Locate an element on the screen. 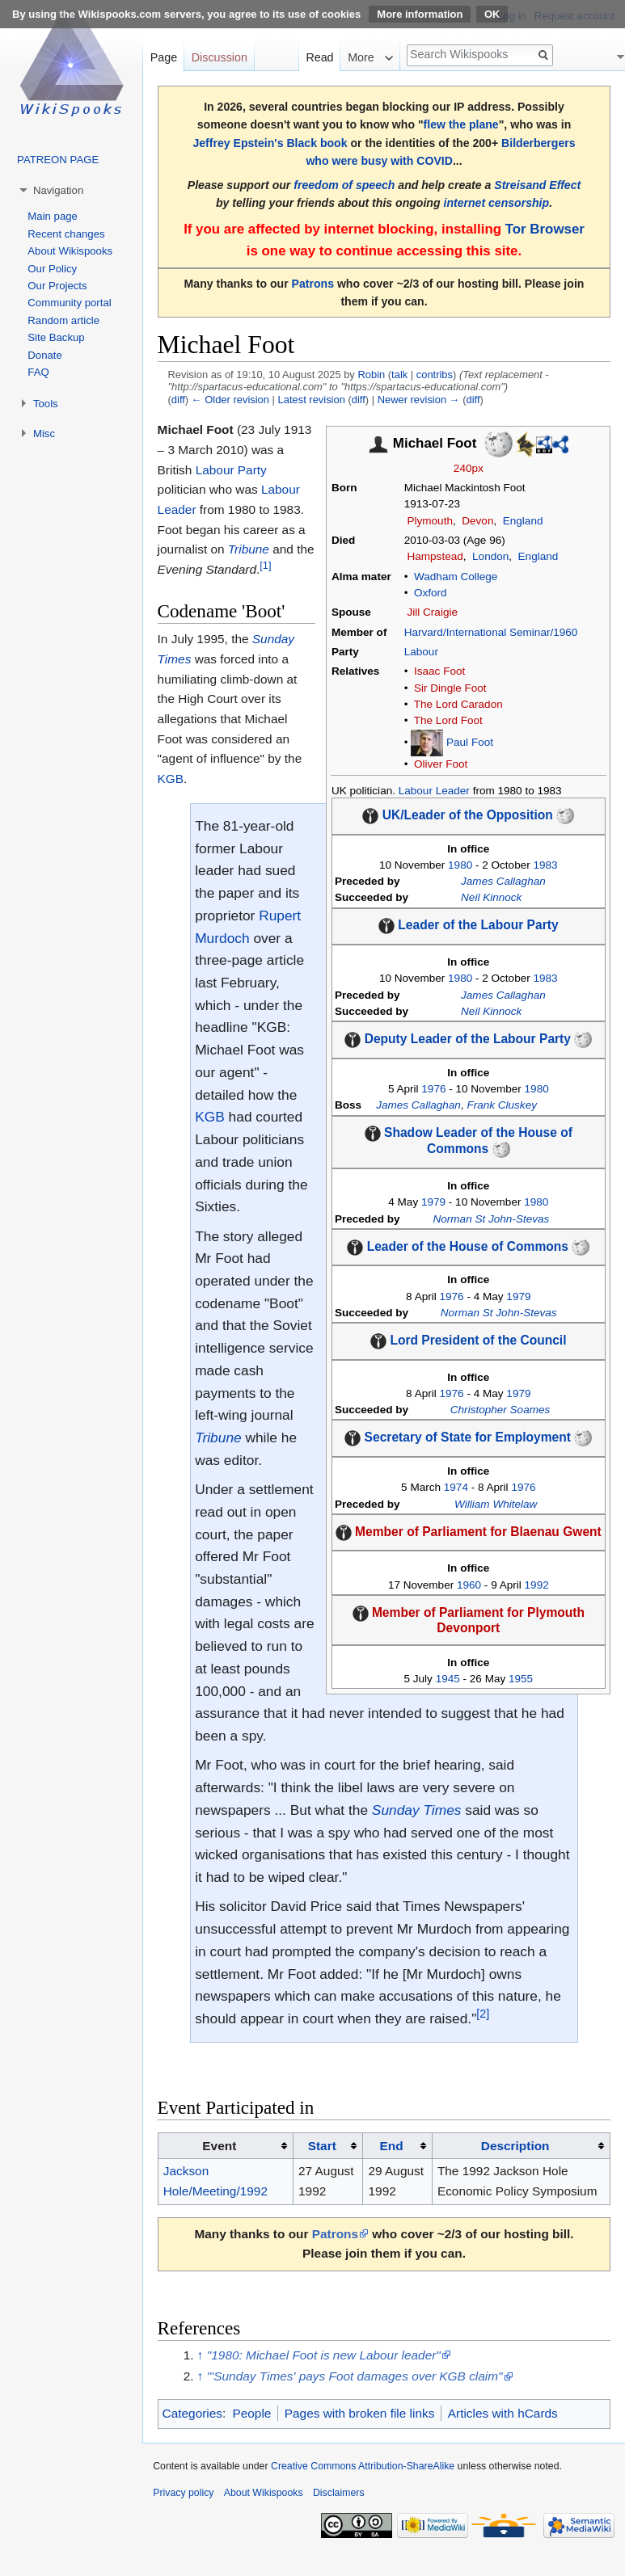  Deputy Leader of the Labour Party is located at coordinates (468, 1039).